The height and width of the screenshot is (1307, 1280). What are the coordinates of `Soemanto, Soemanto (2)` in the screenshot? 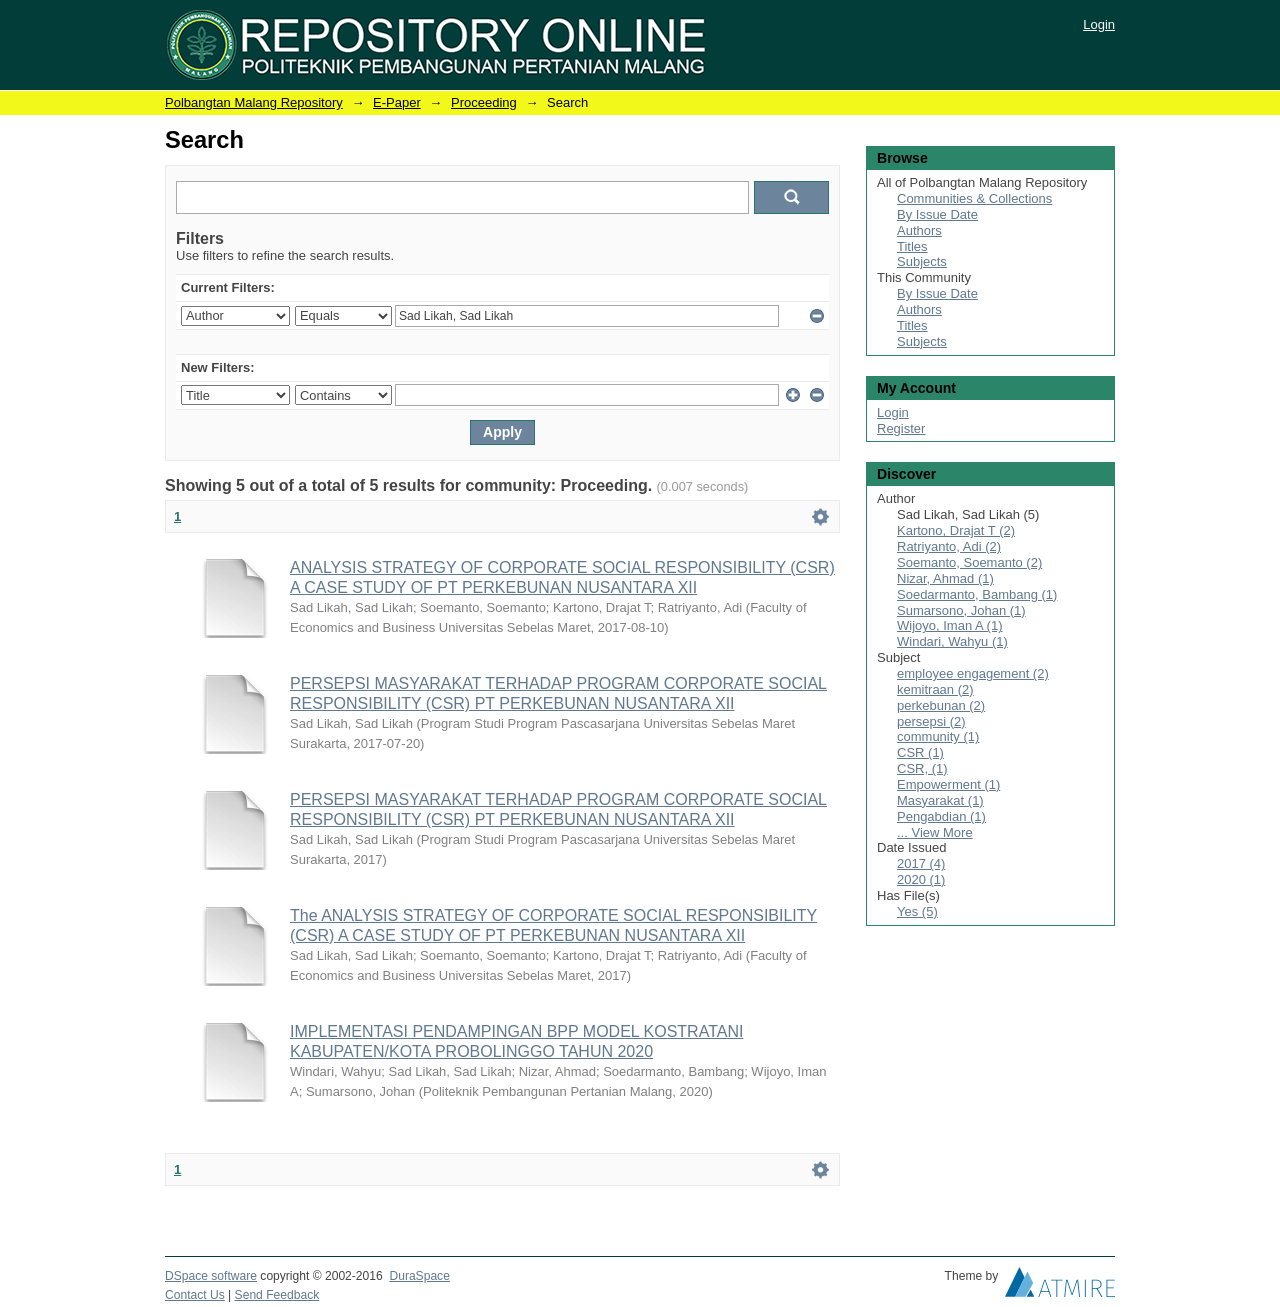 It's located at (969, 562).